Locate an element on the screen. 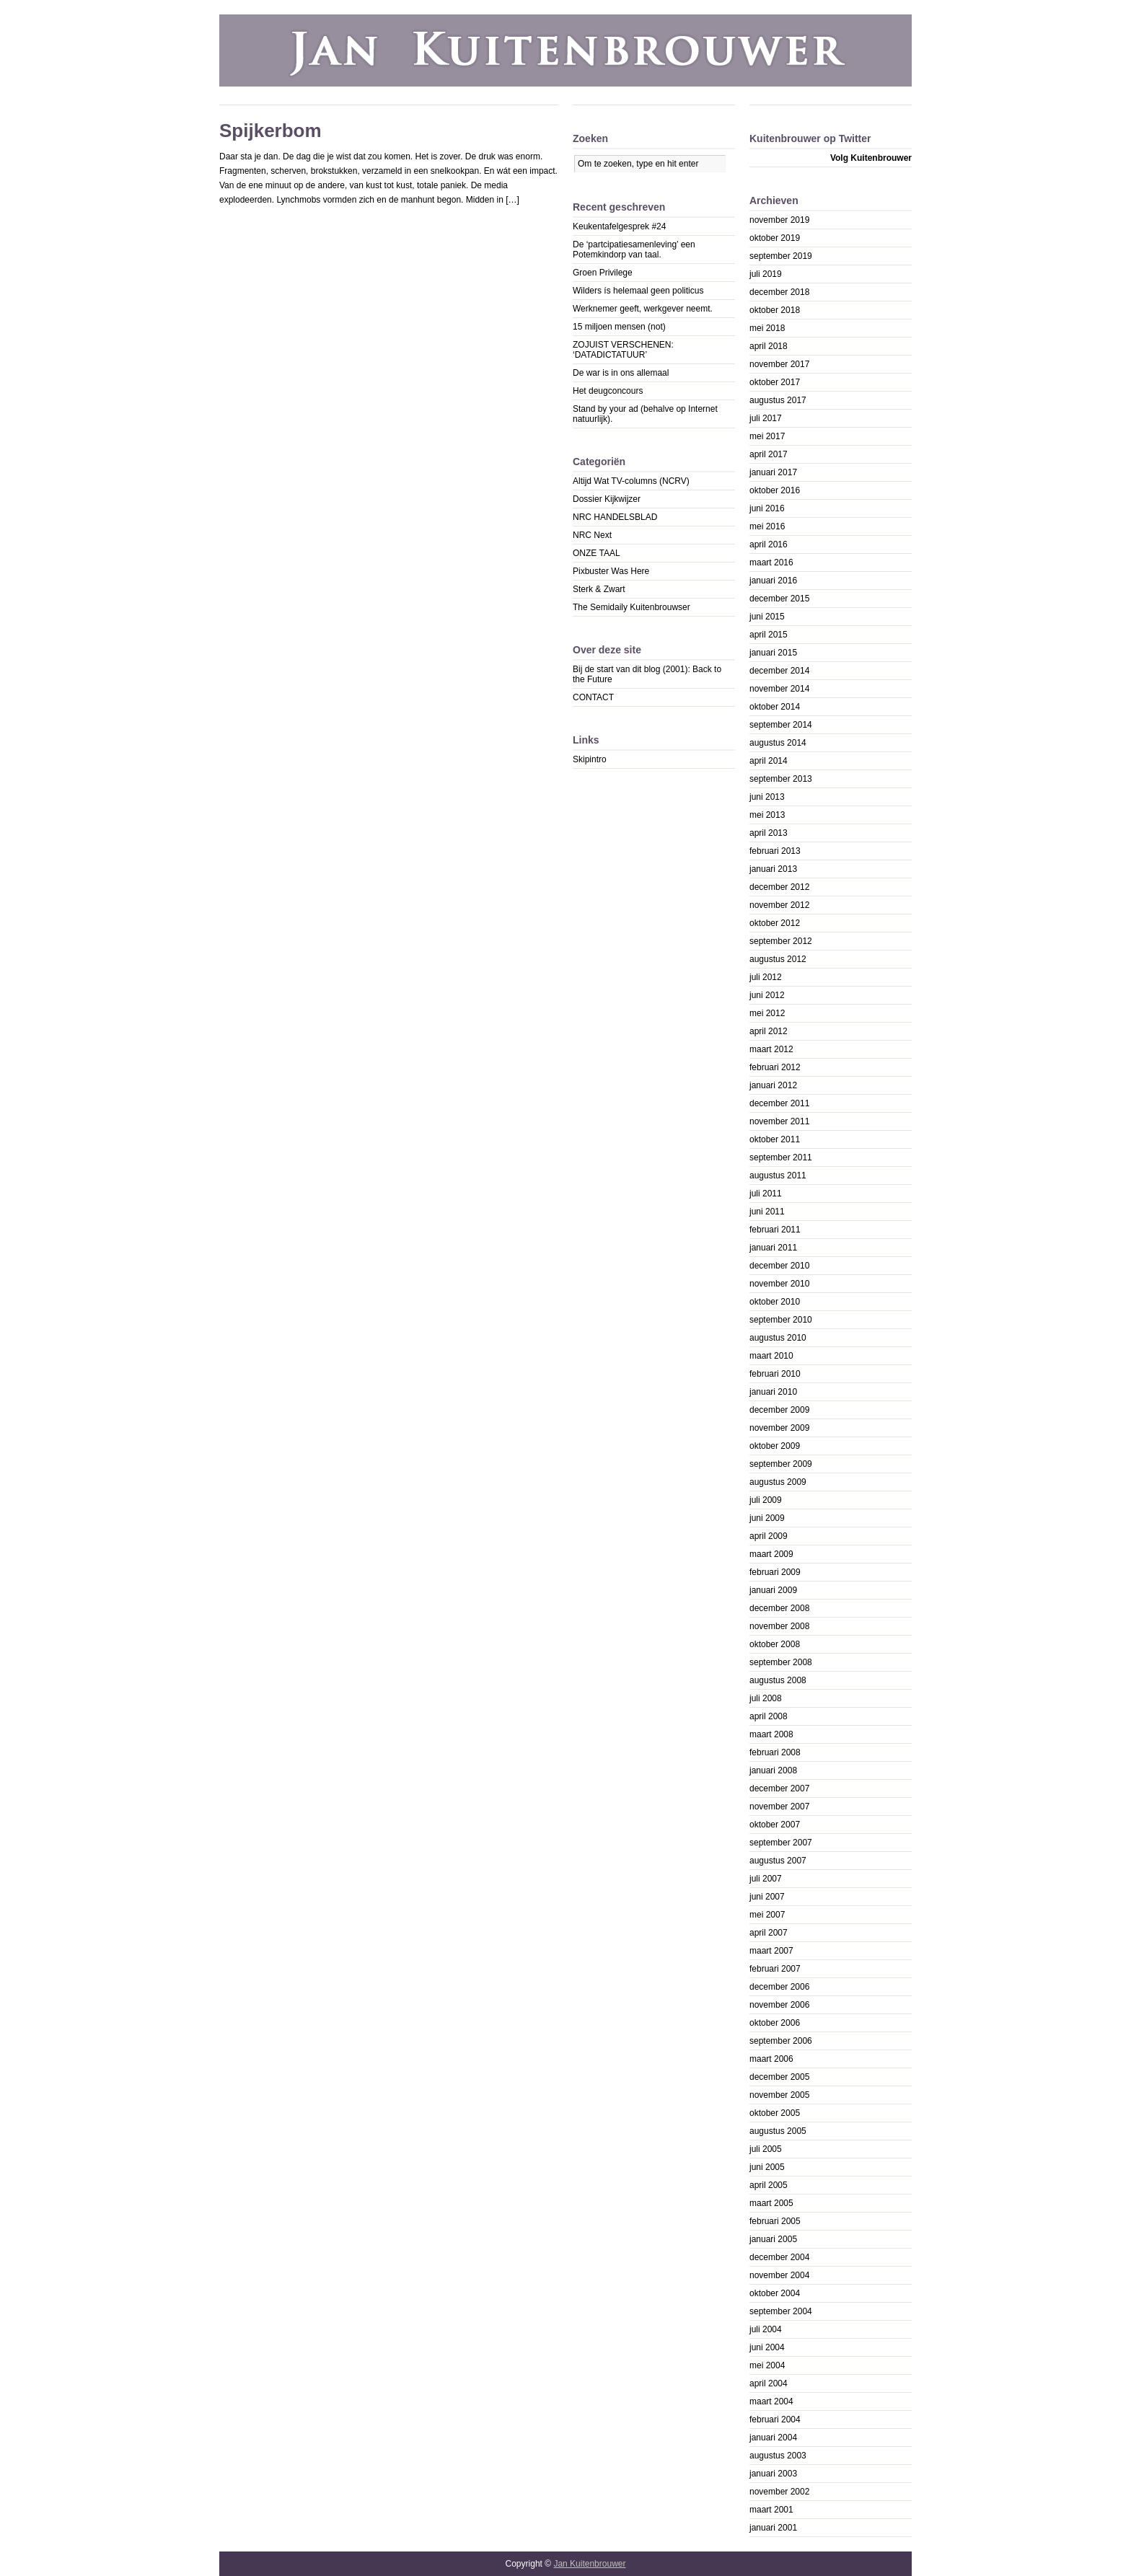 The width and height of the screenshot is (1131, 2576). maart 2007 is located at coordinates (771, 1951).